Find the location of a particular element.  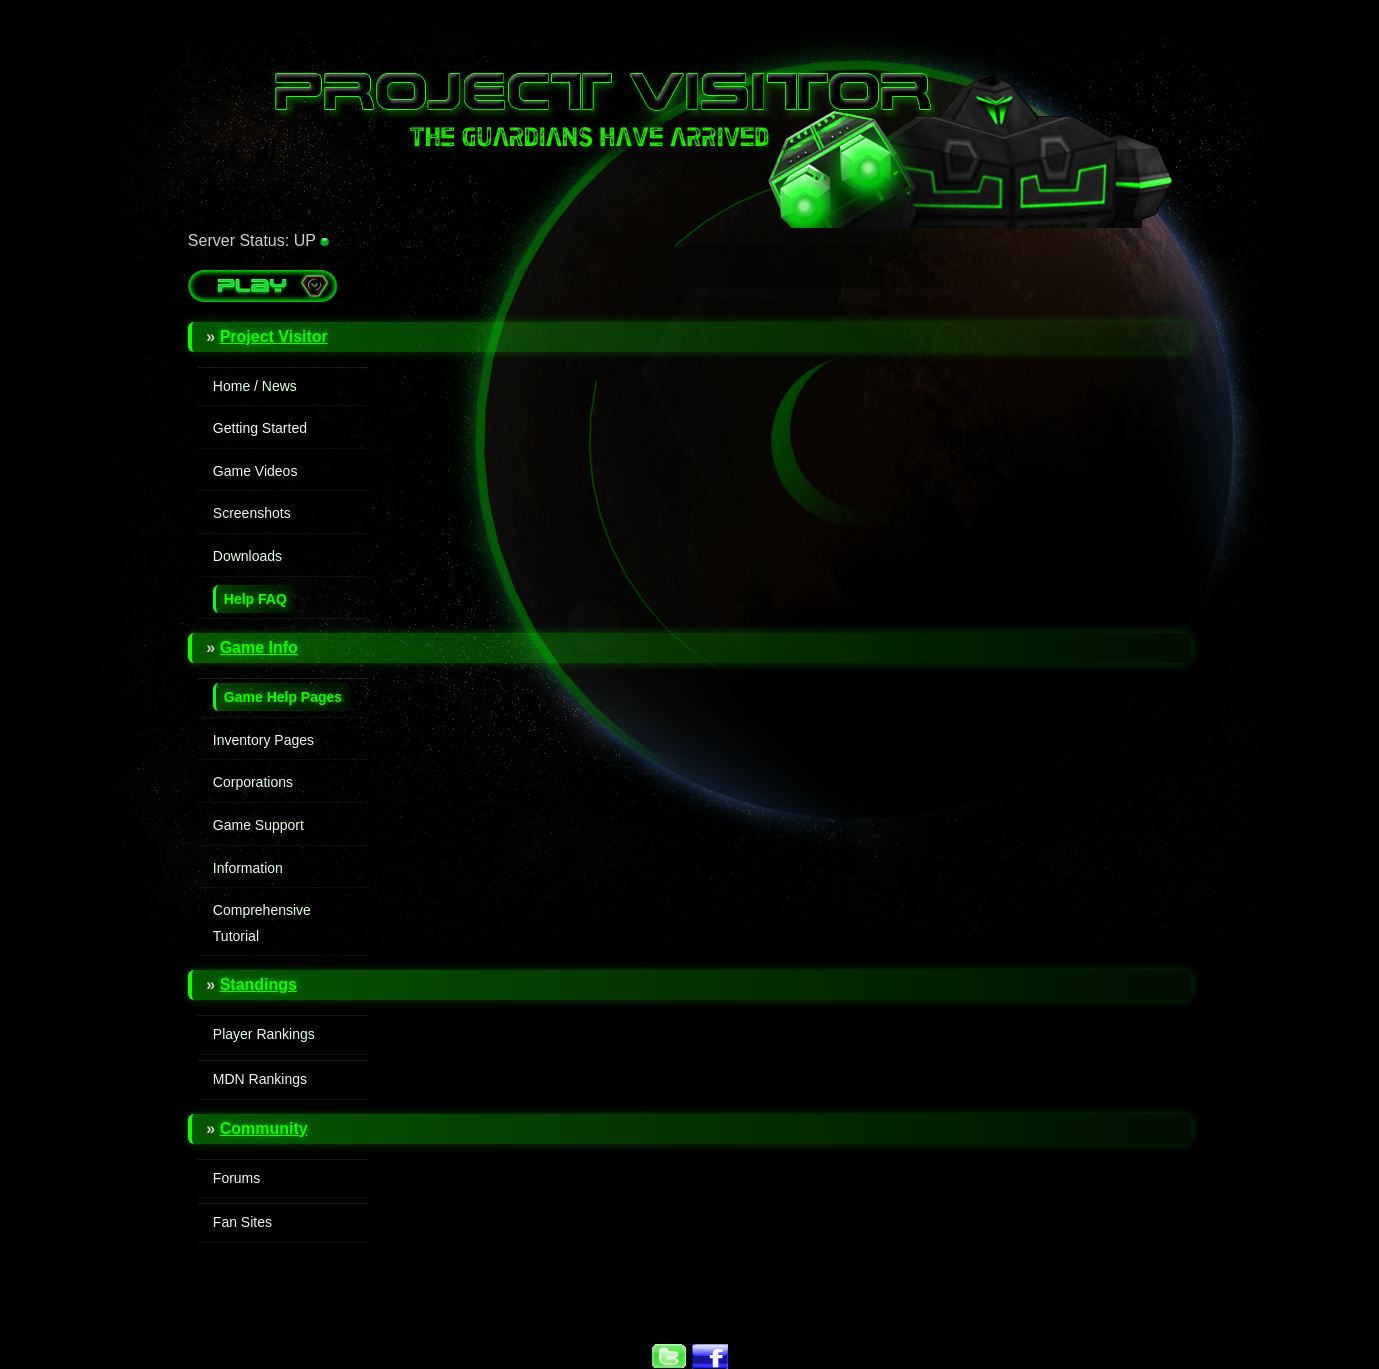

Forums is located at coordinates (236, 1178).